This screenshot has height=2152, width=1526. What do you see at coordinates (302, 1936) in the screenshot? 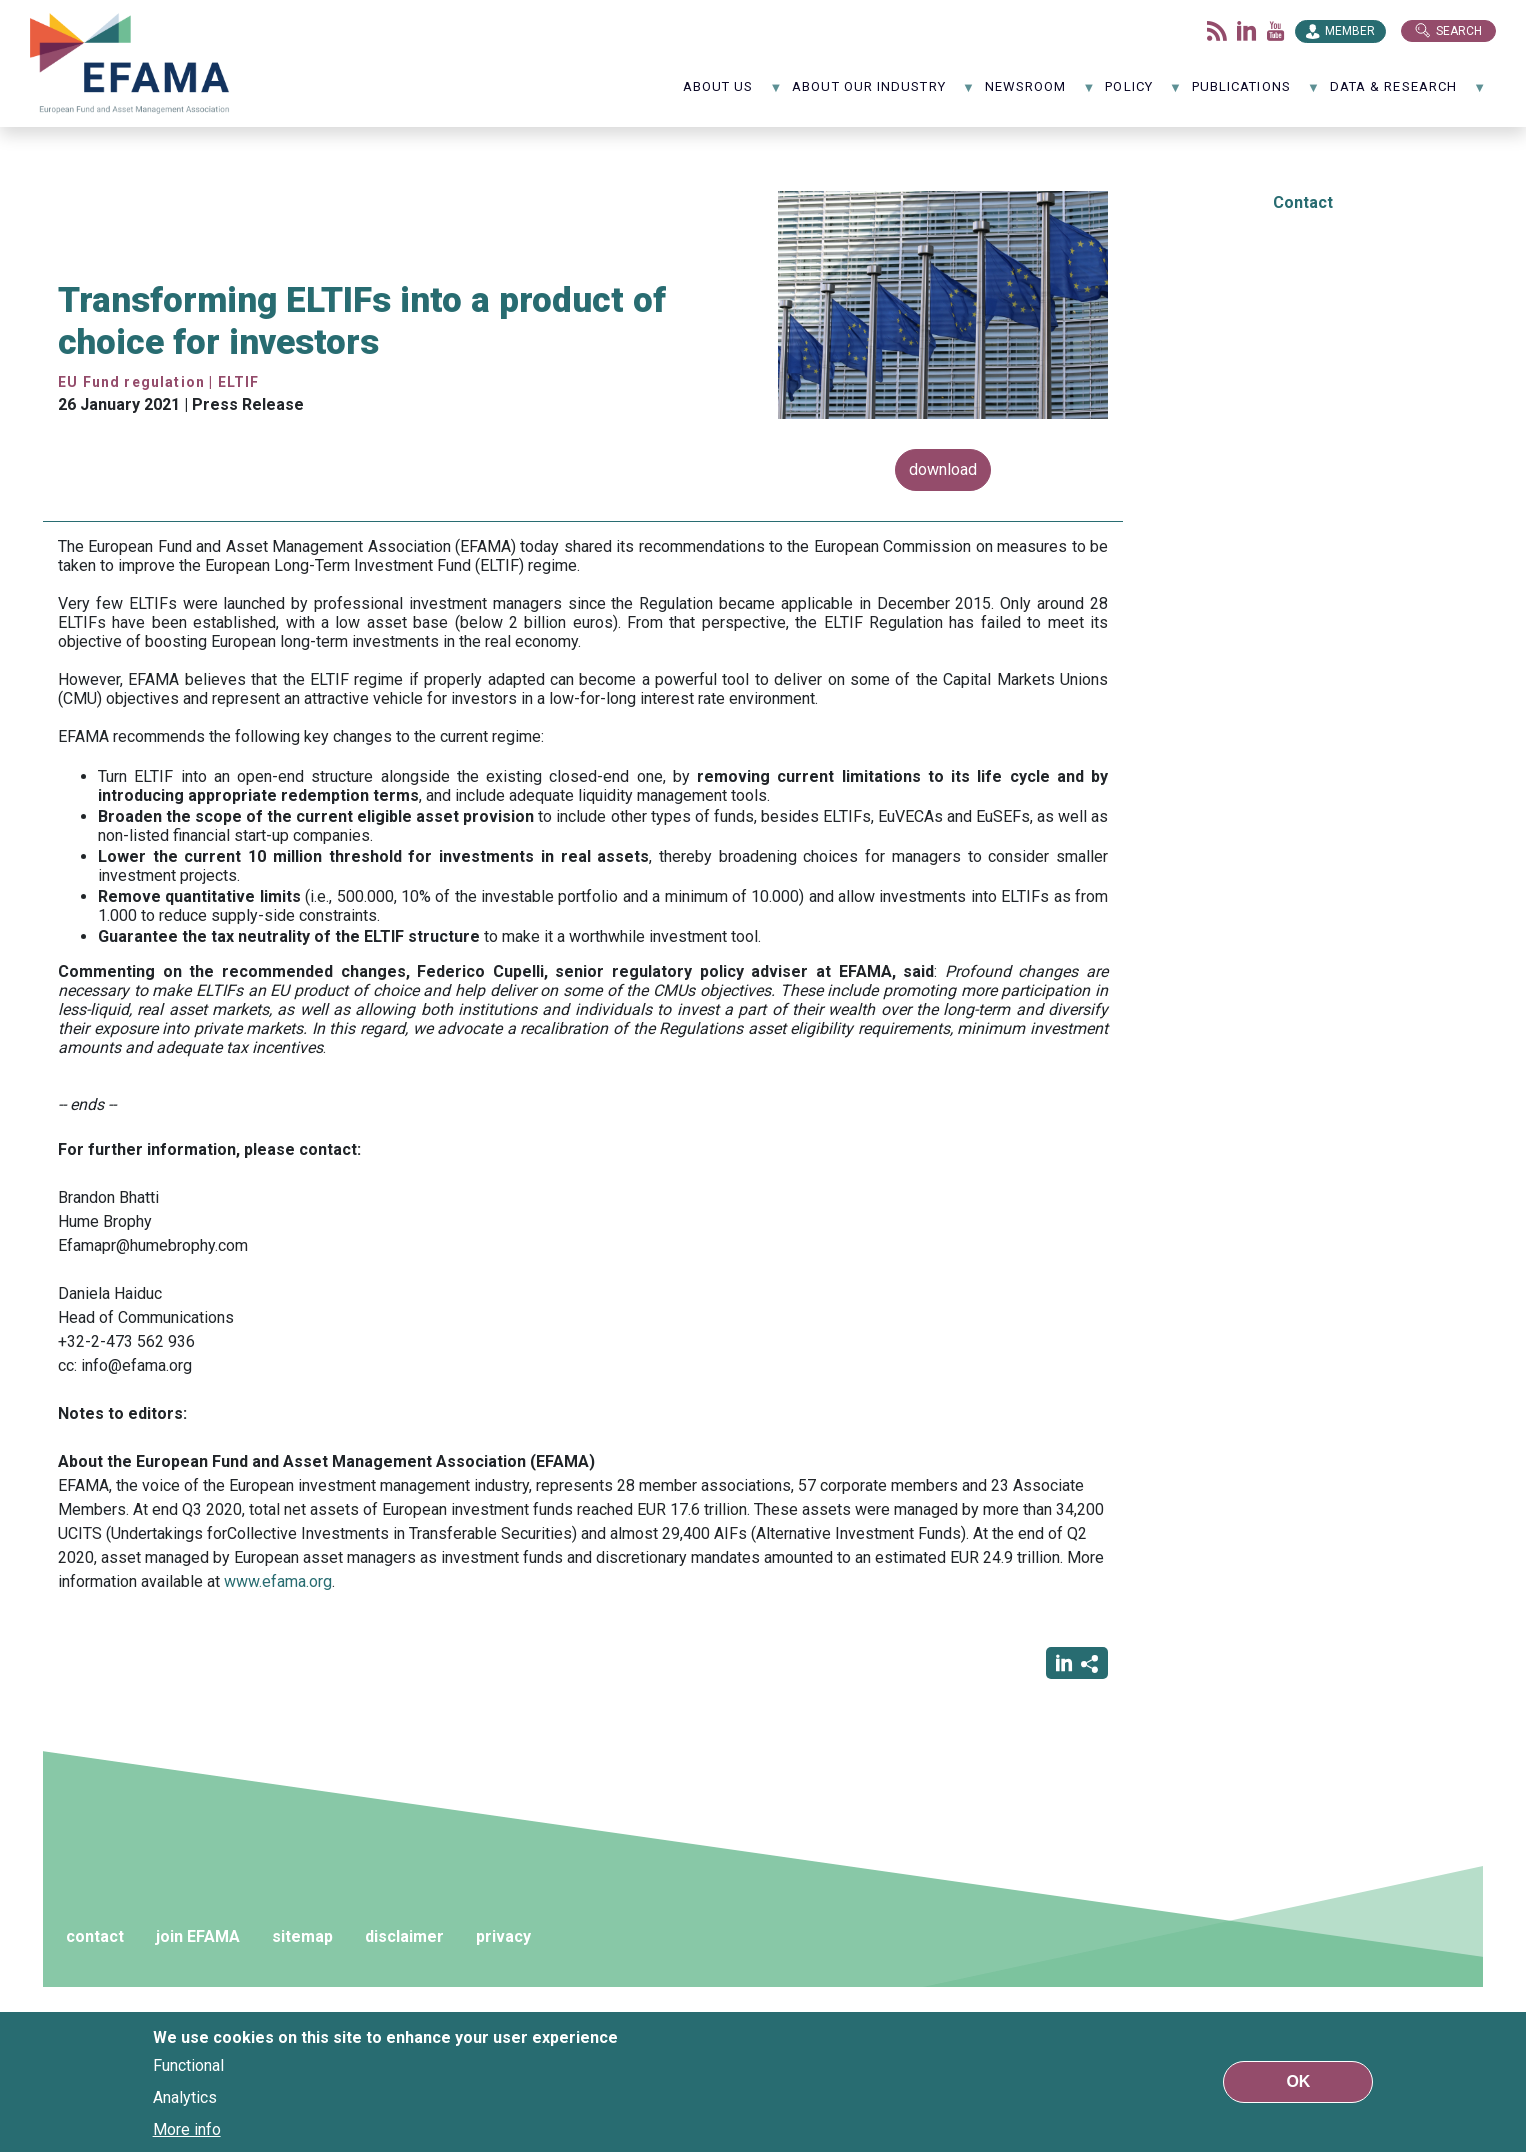
I see `sitemap` at bounding box center [302, 1936].